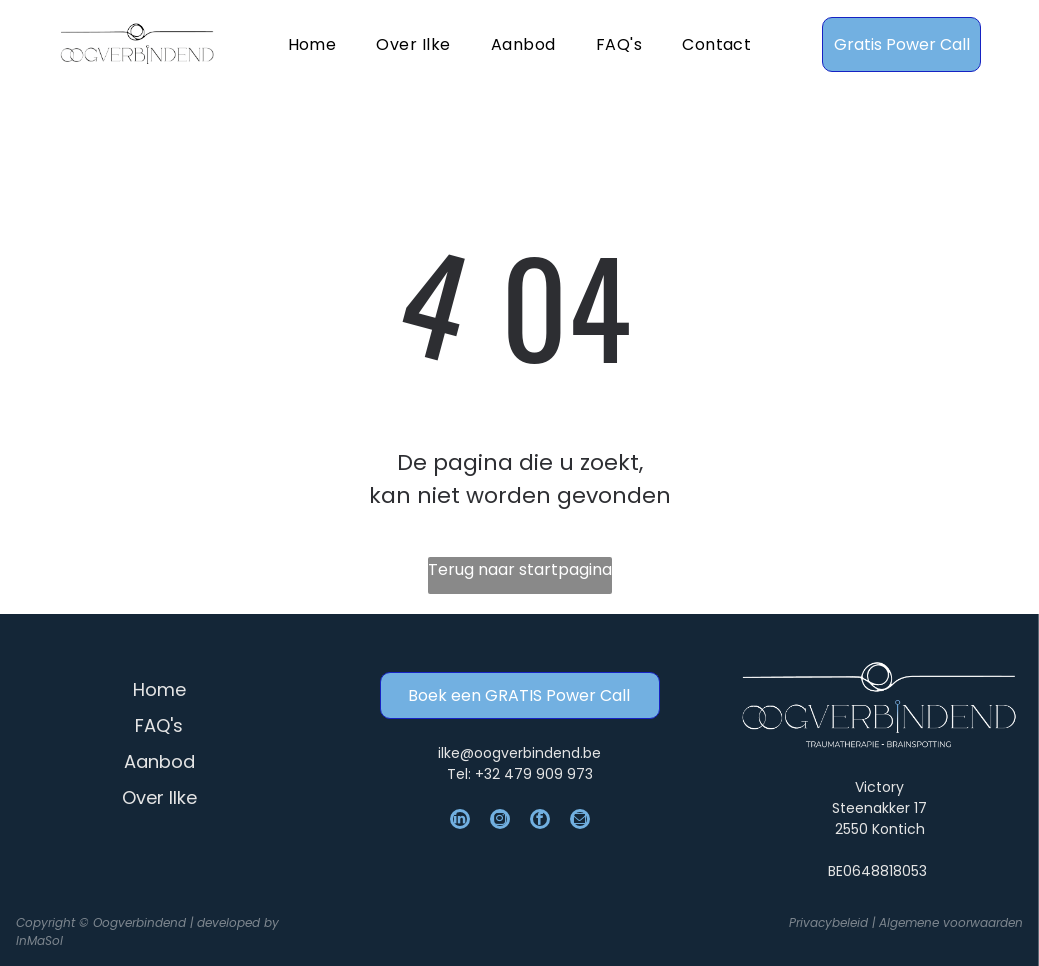  What do you see at coordinates (540, 821) in the screenshot?
I see `[facebook]` at bounding box center [540, 821].